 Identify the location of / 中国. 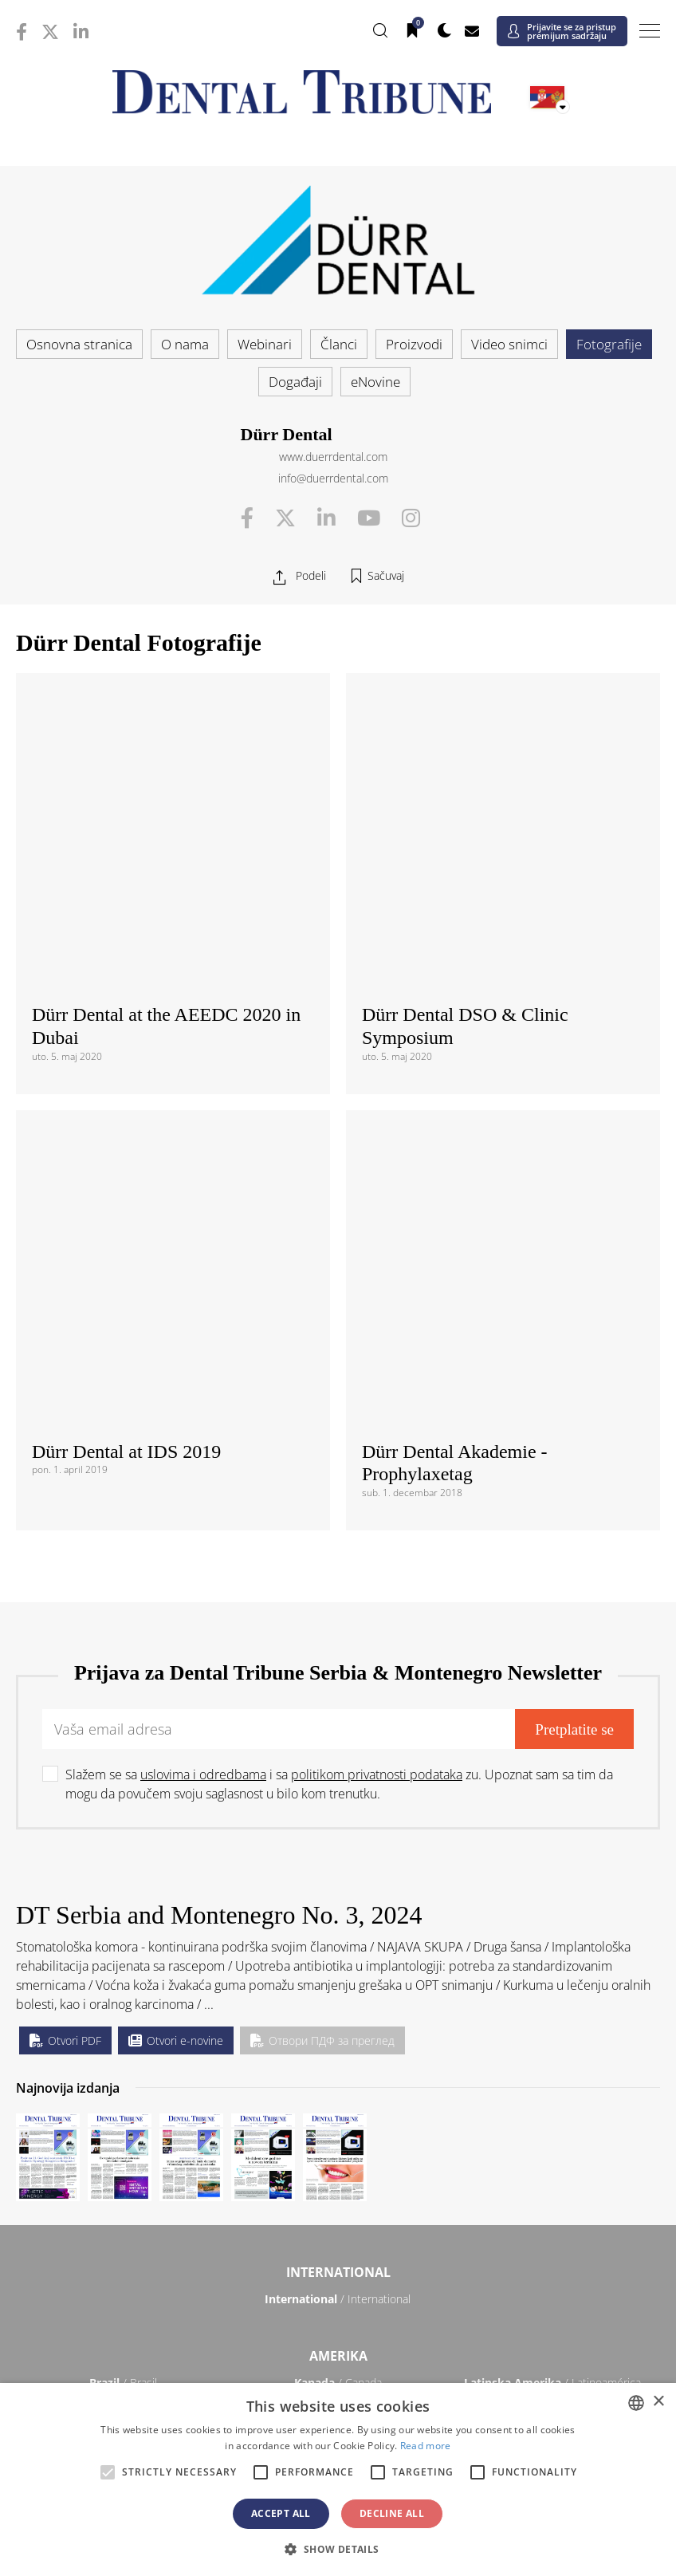
(123, 2227).